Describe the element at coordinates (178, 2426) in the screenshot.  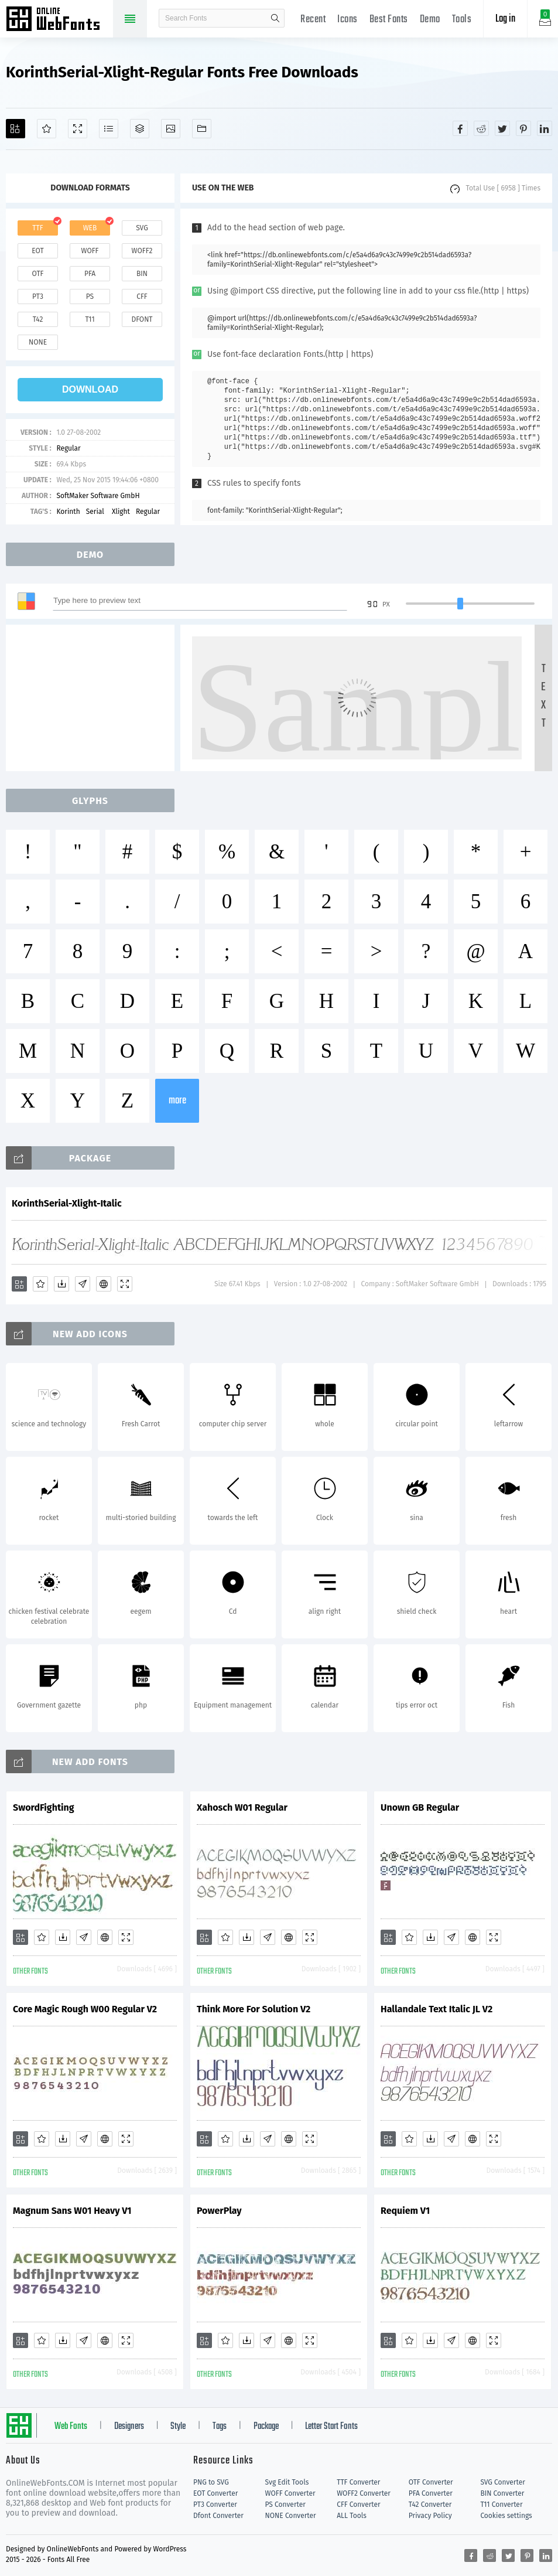
I see `Style` at that location.